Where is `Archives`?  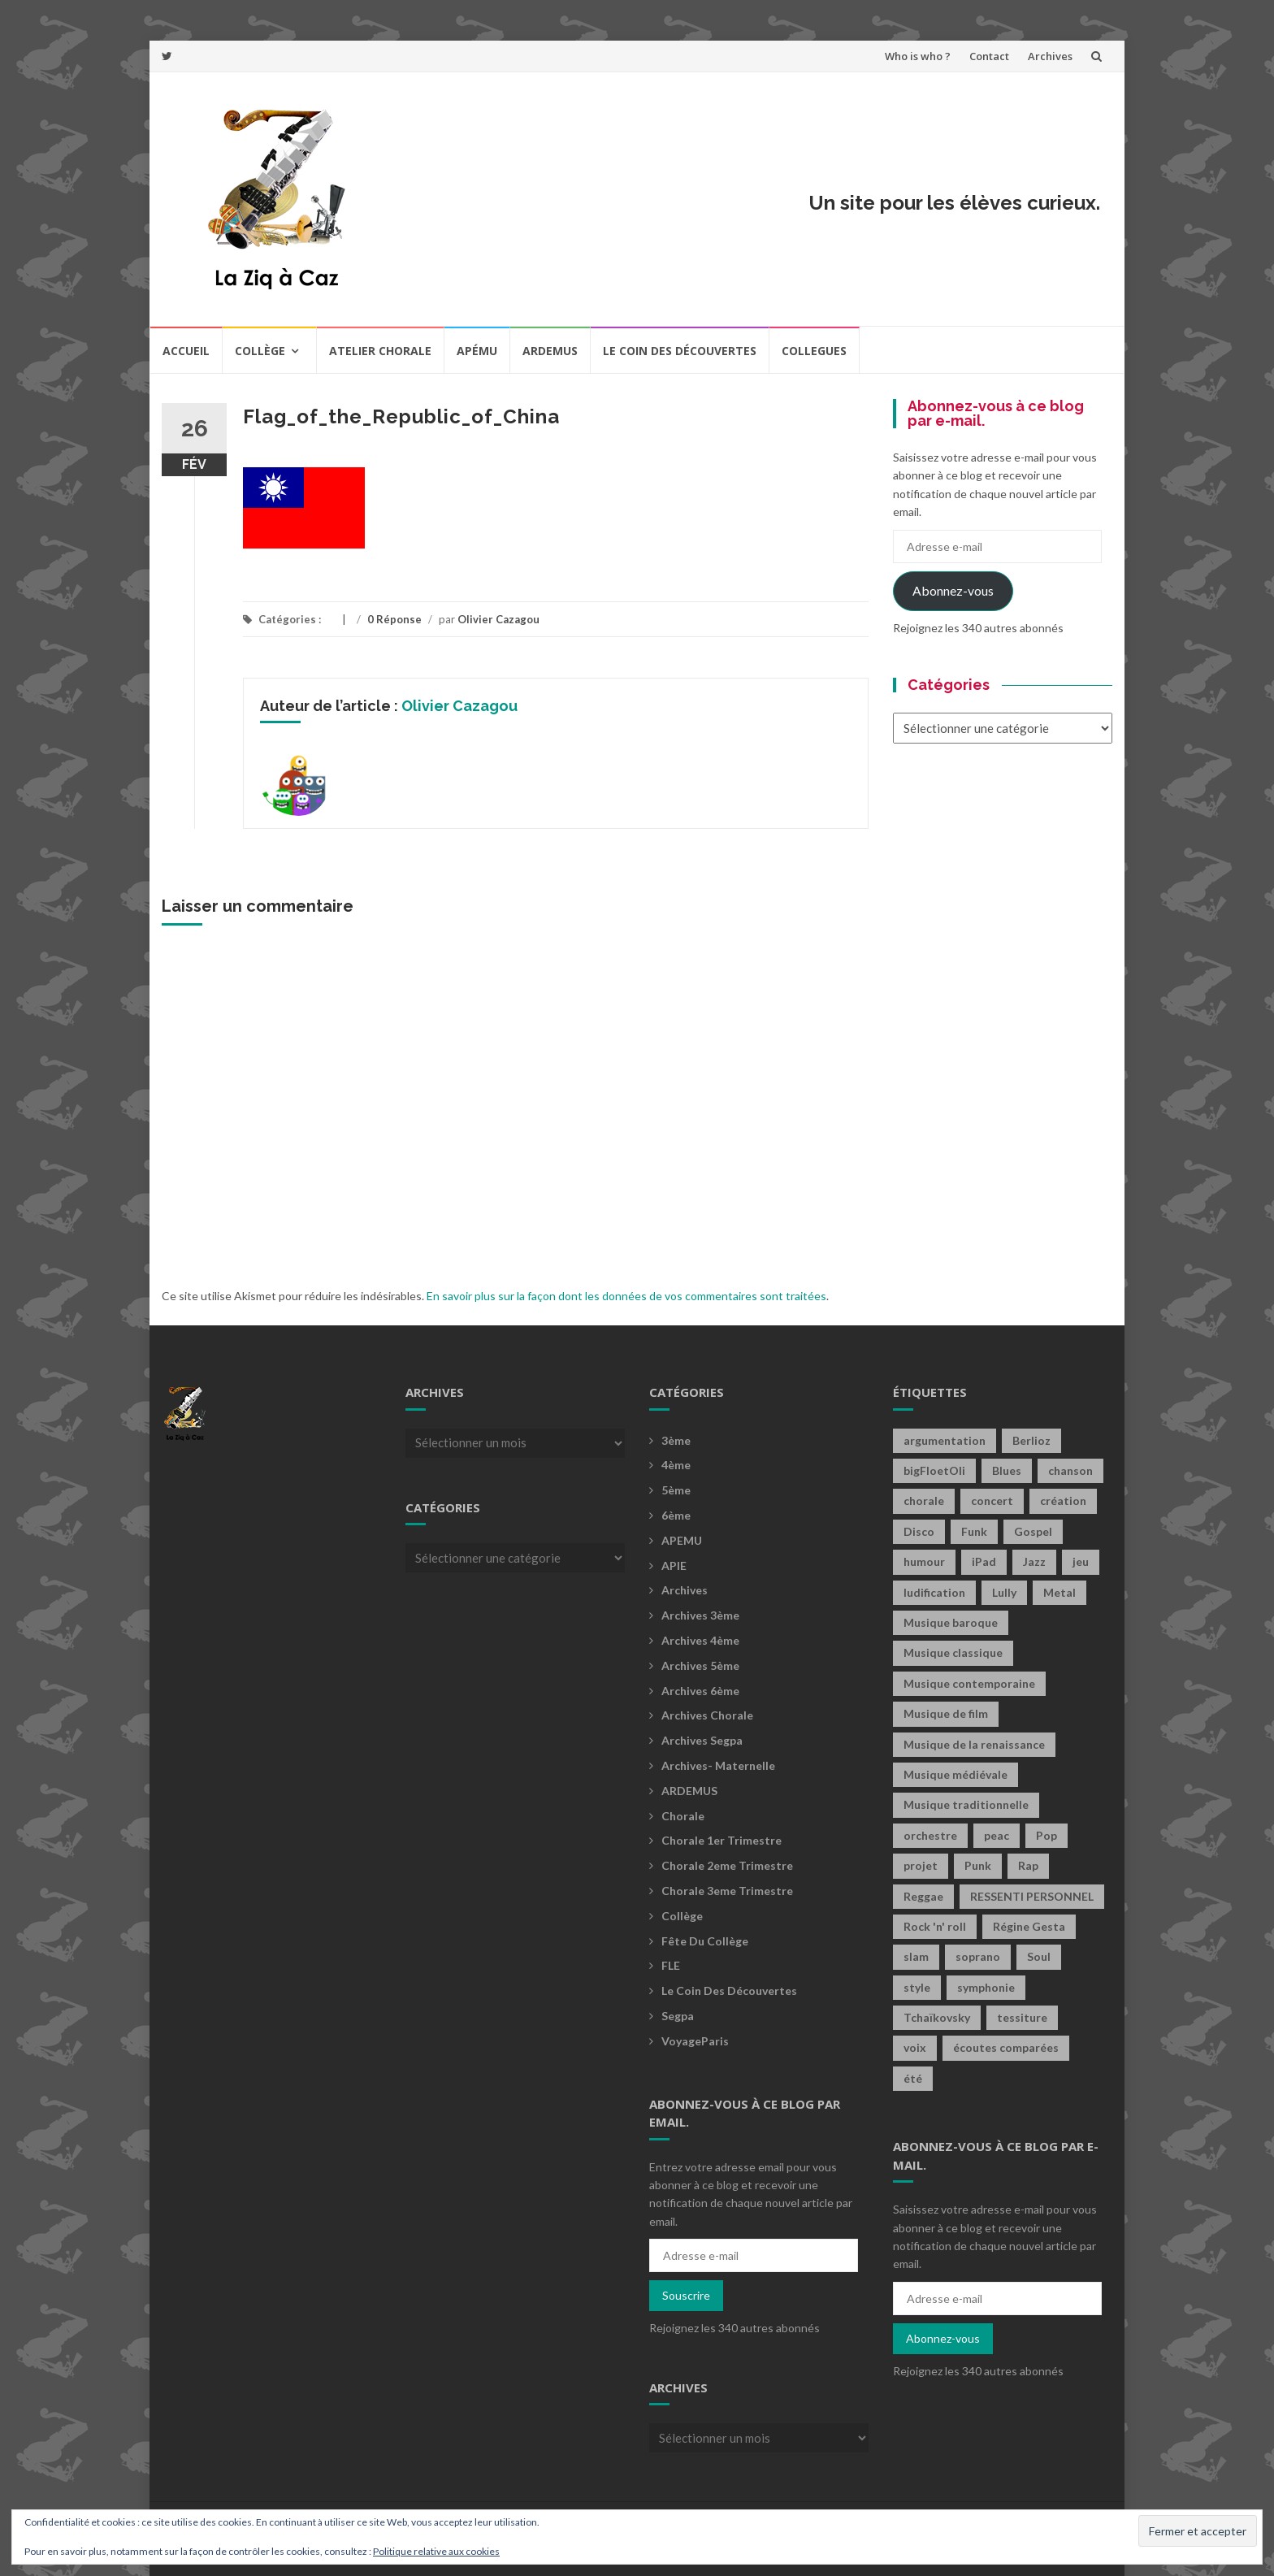 Archives is located at coordinates (1050, 56).